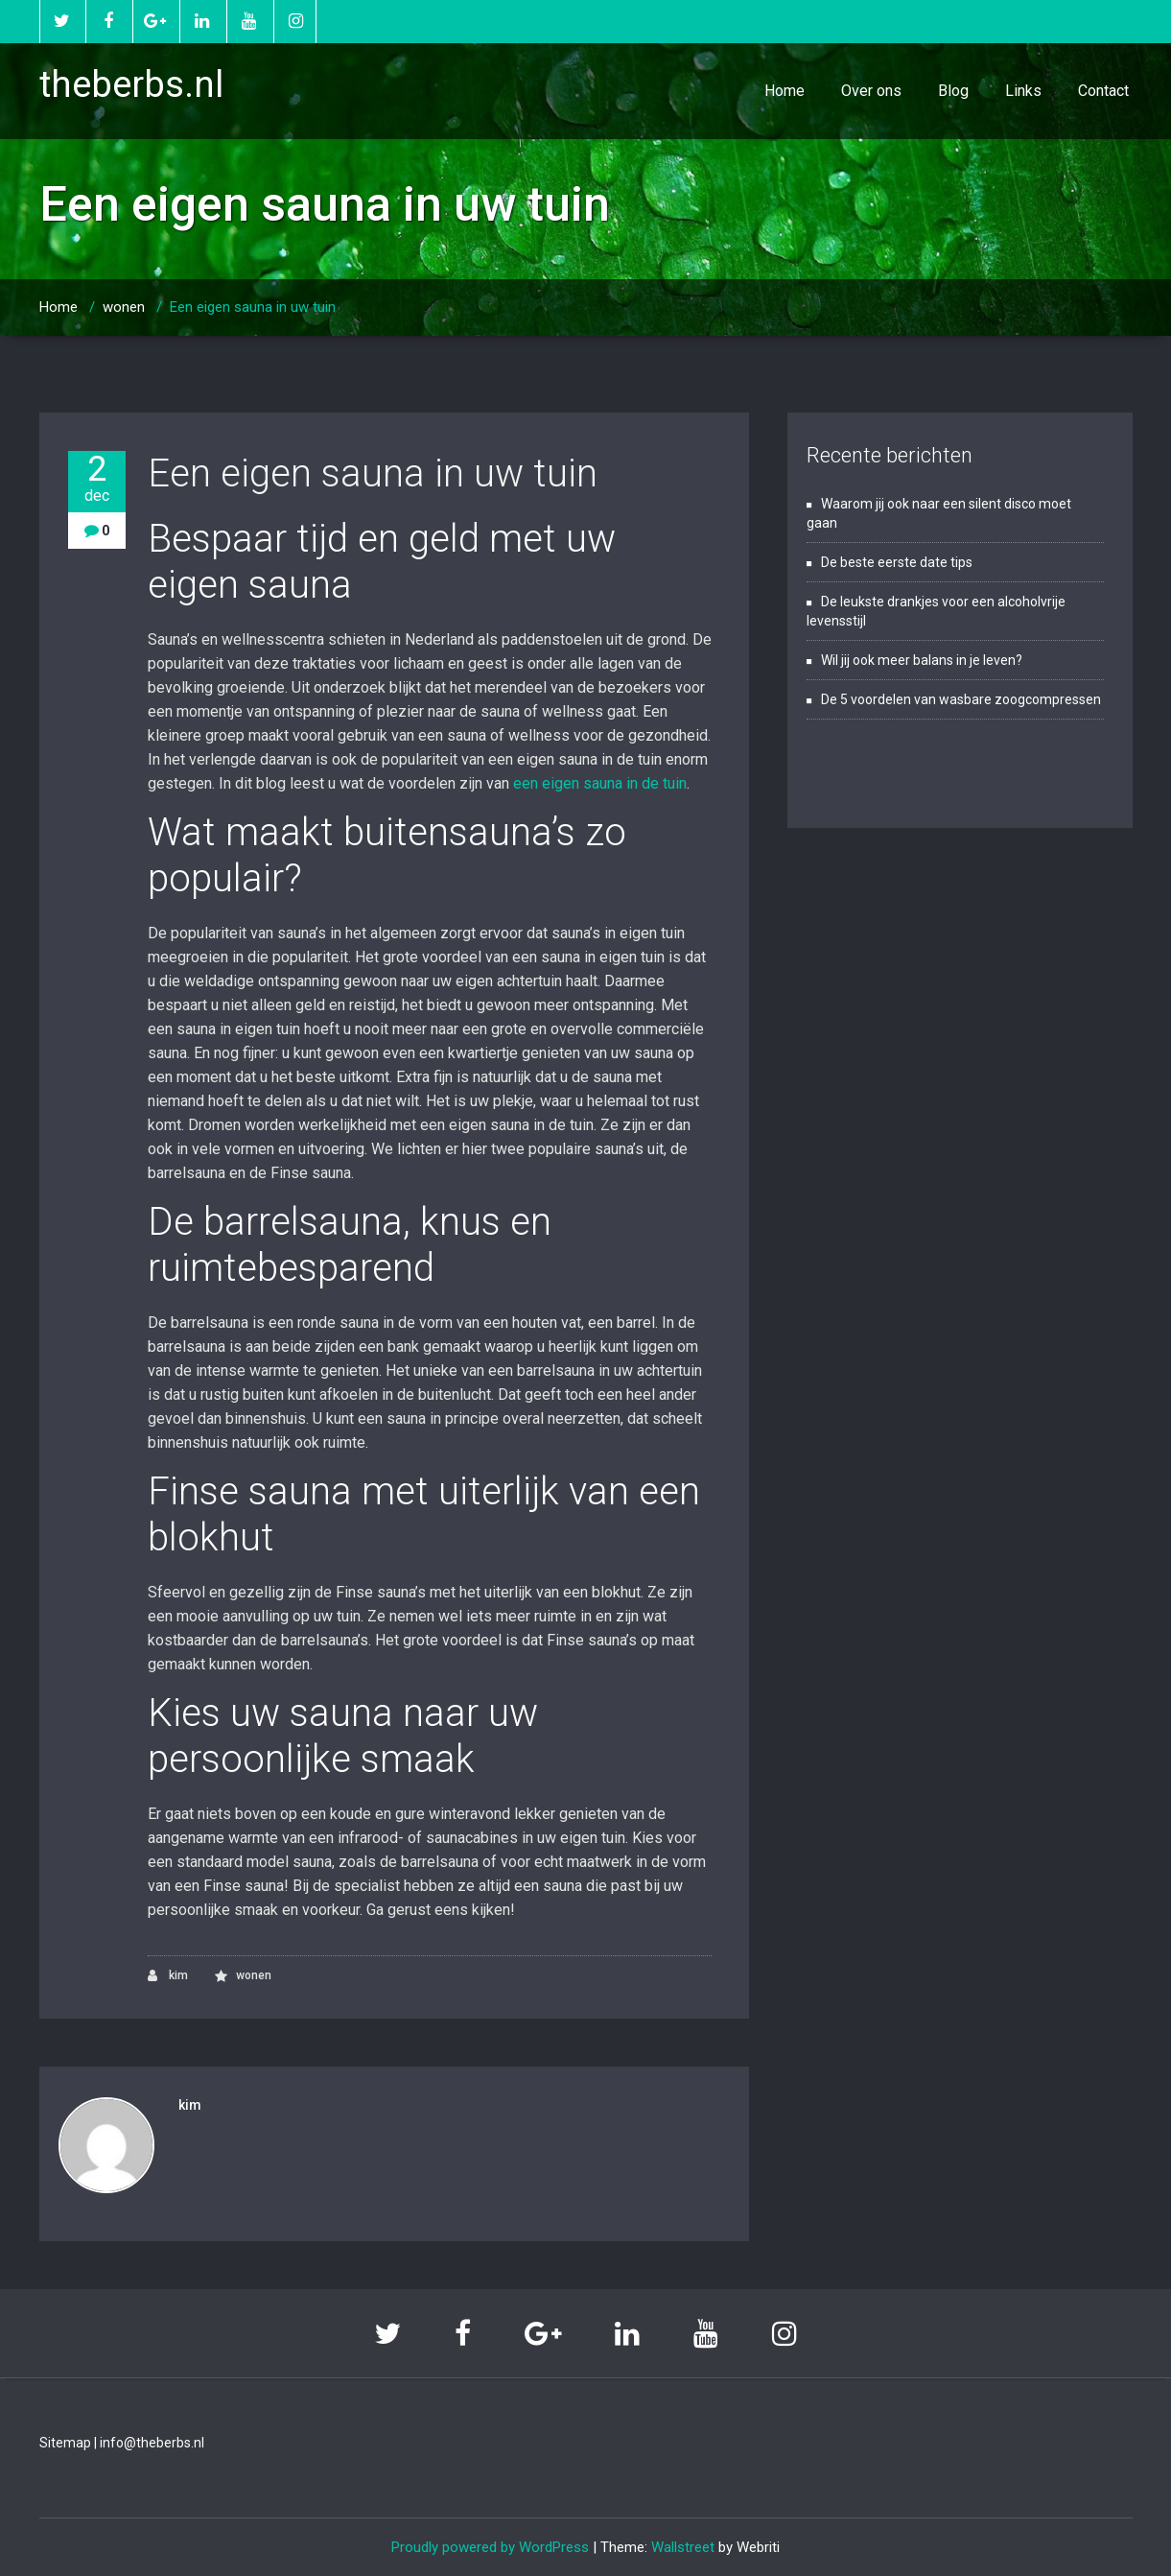 The image size is (1171, 2576). What do you see at coordinates (953, 91) in the screenshot?
I see `Blog` at bounding box center [953, 91].